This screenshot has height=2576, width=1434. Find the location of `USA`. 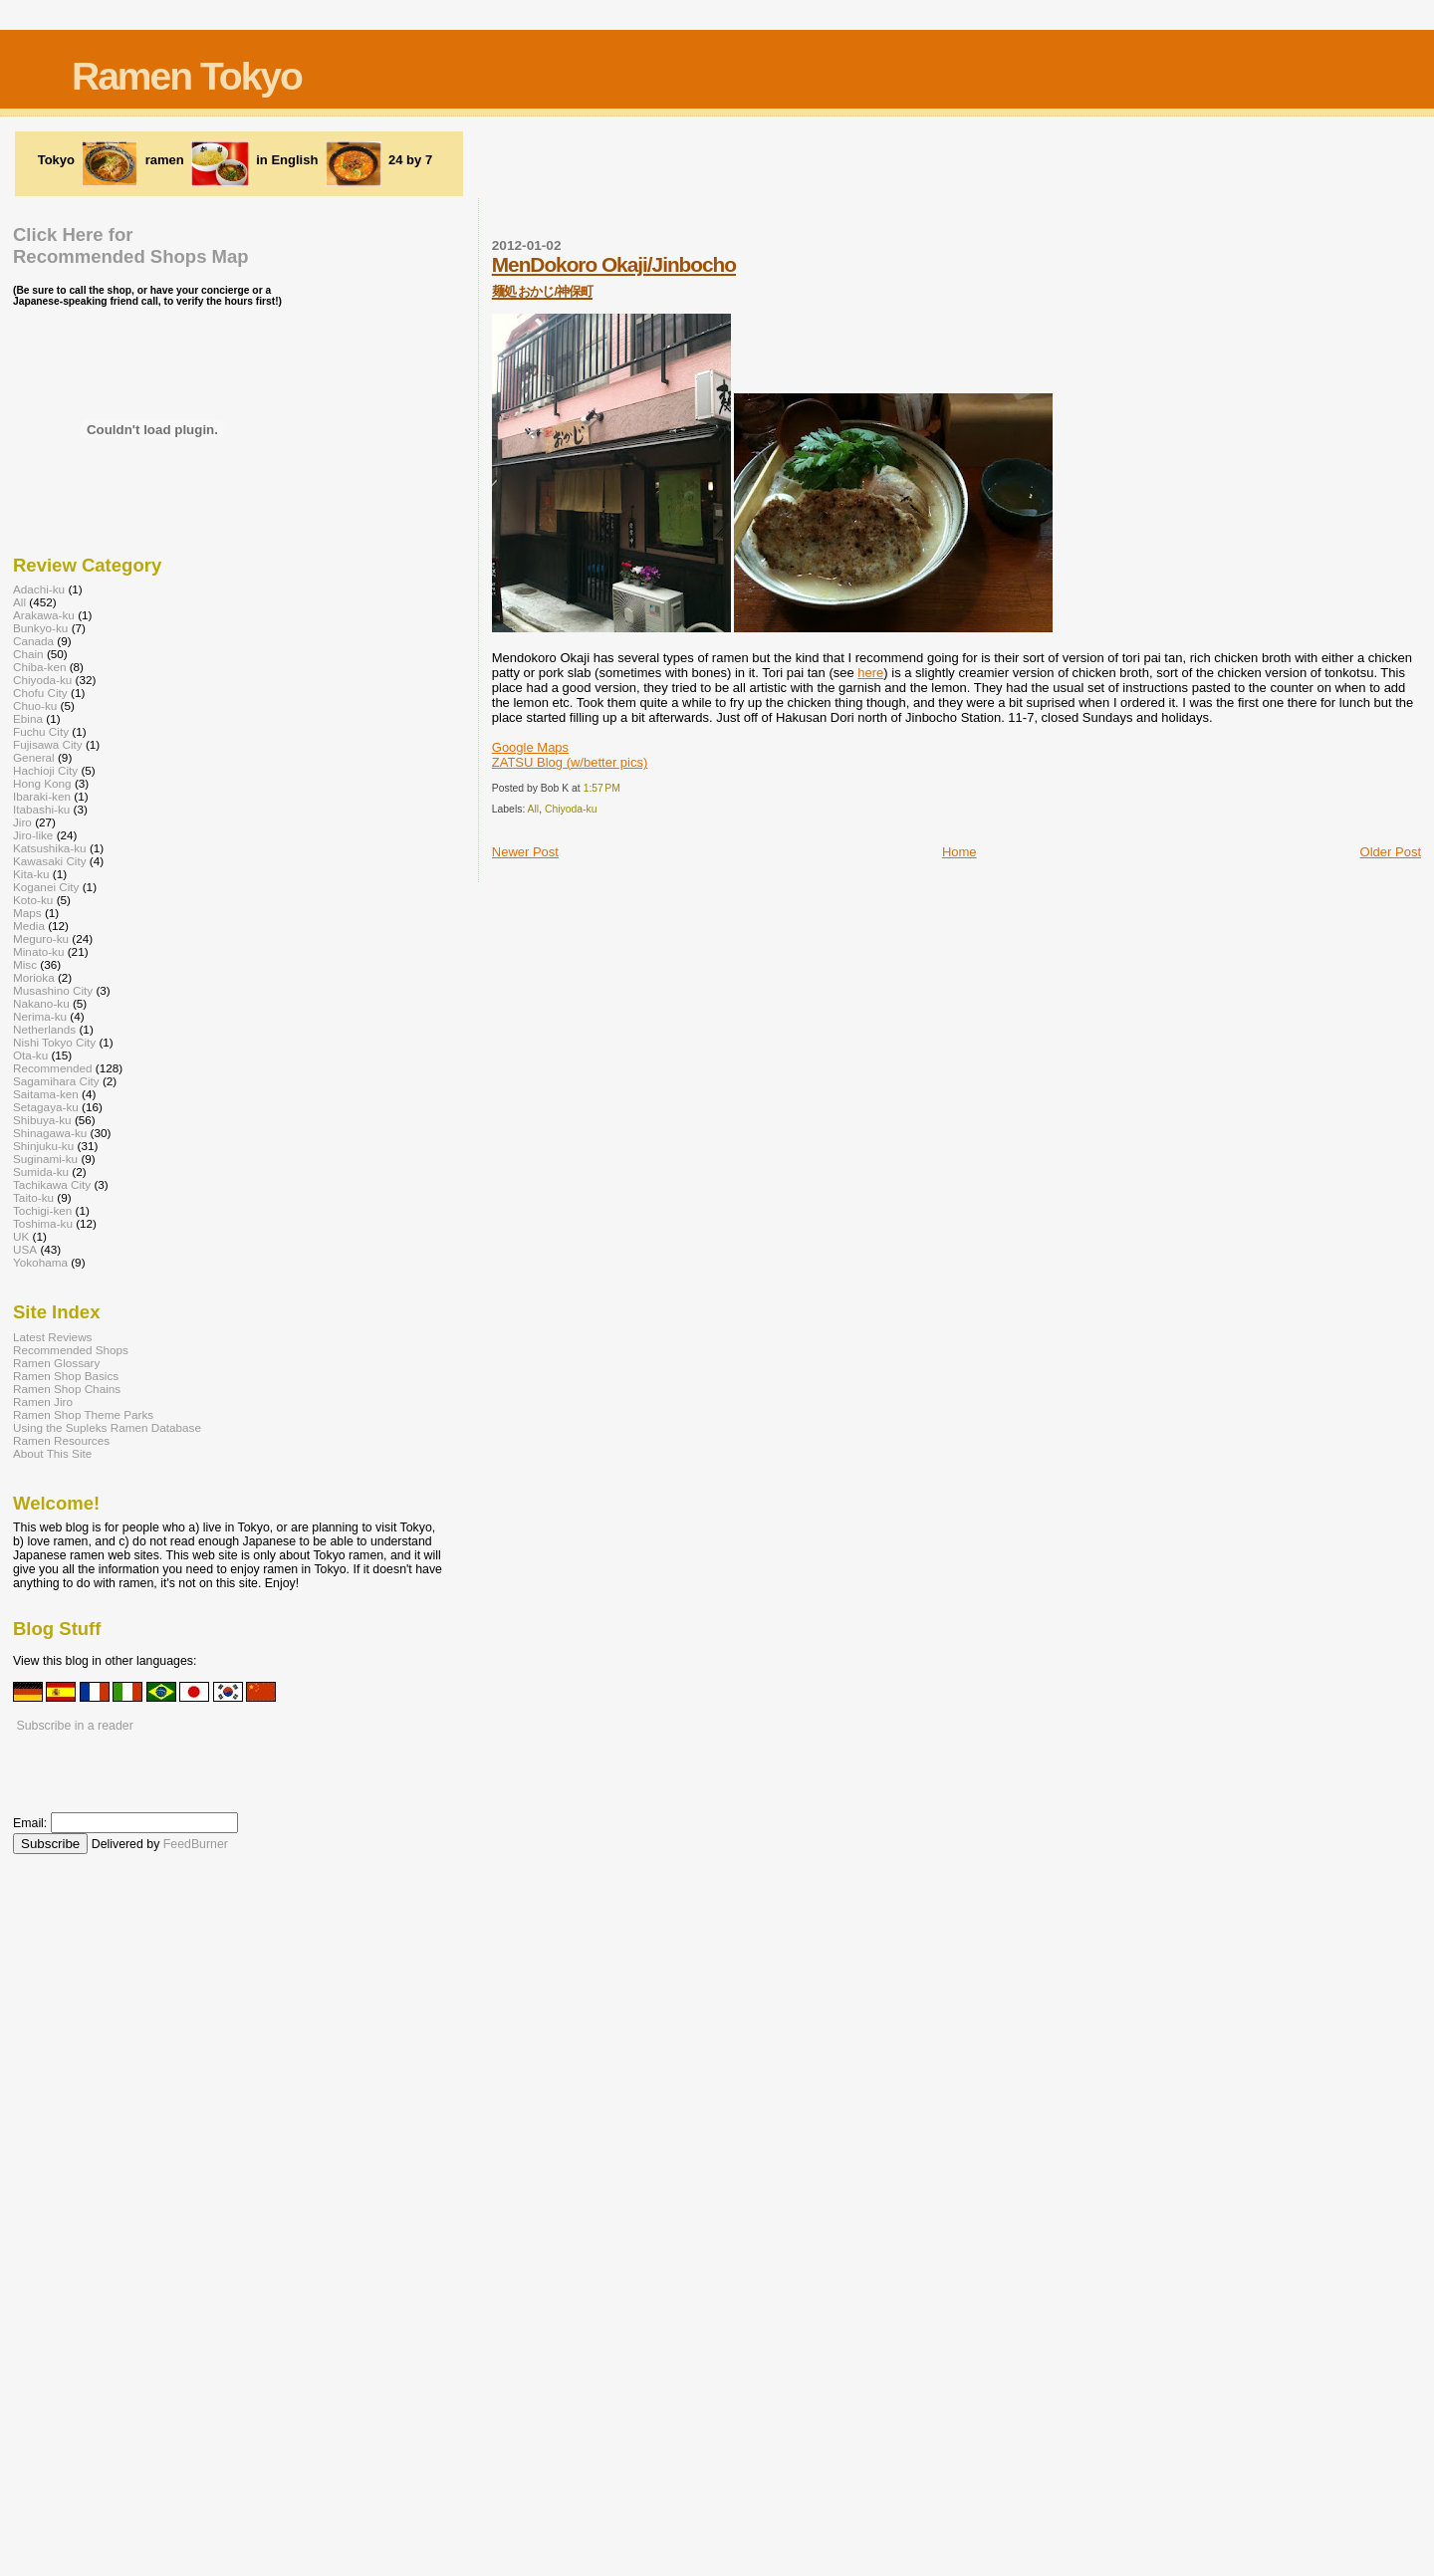

USA is located at coordinates (25, 1249).